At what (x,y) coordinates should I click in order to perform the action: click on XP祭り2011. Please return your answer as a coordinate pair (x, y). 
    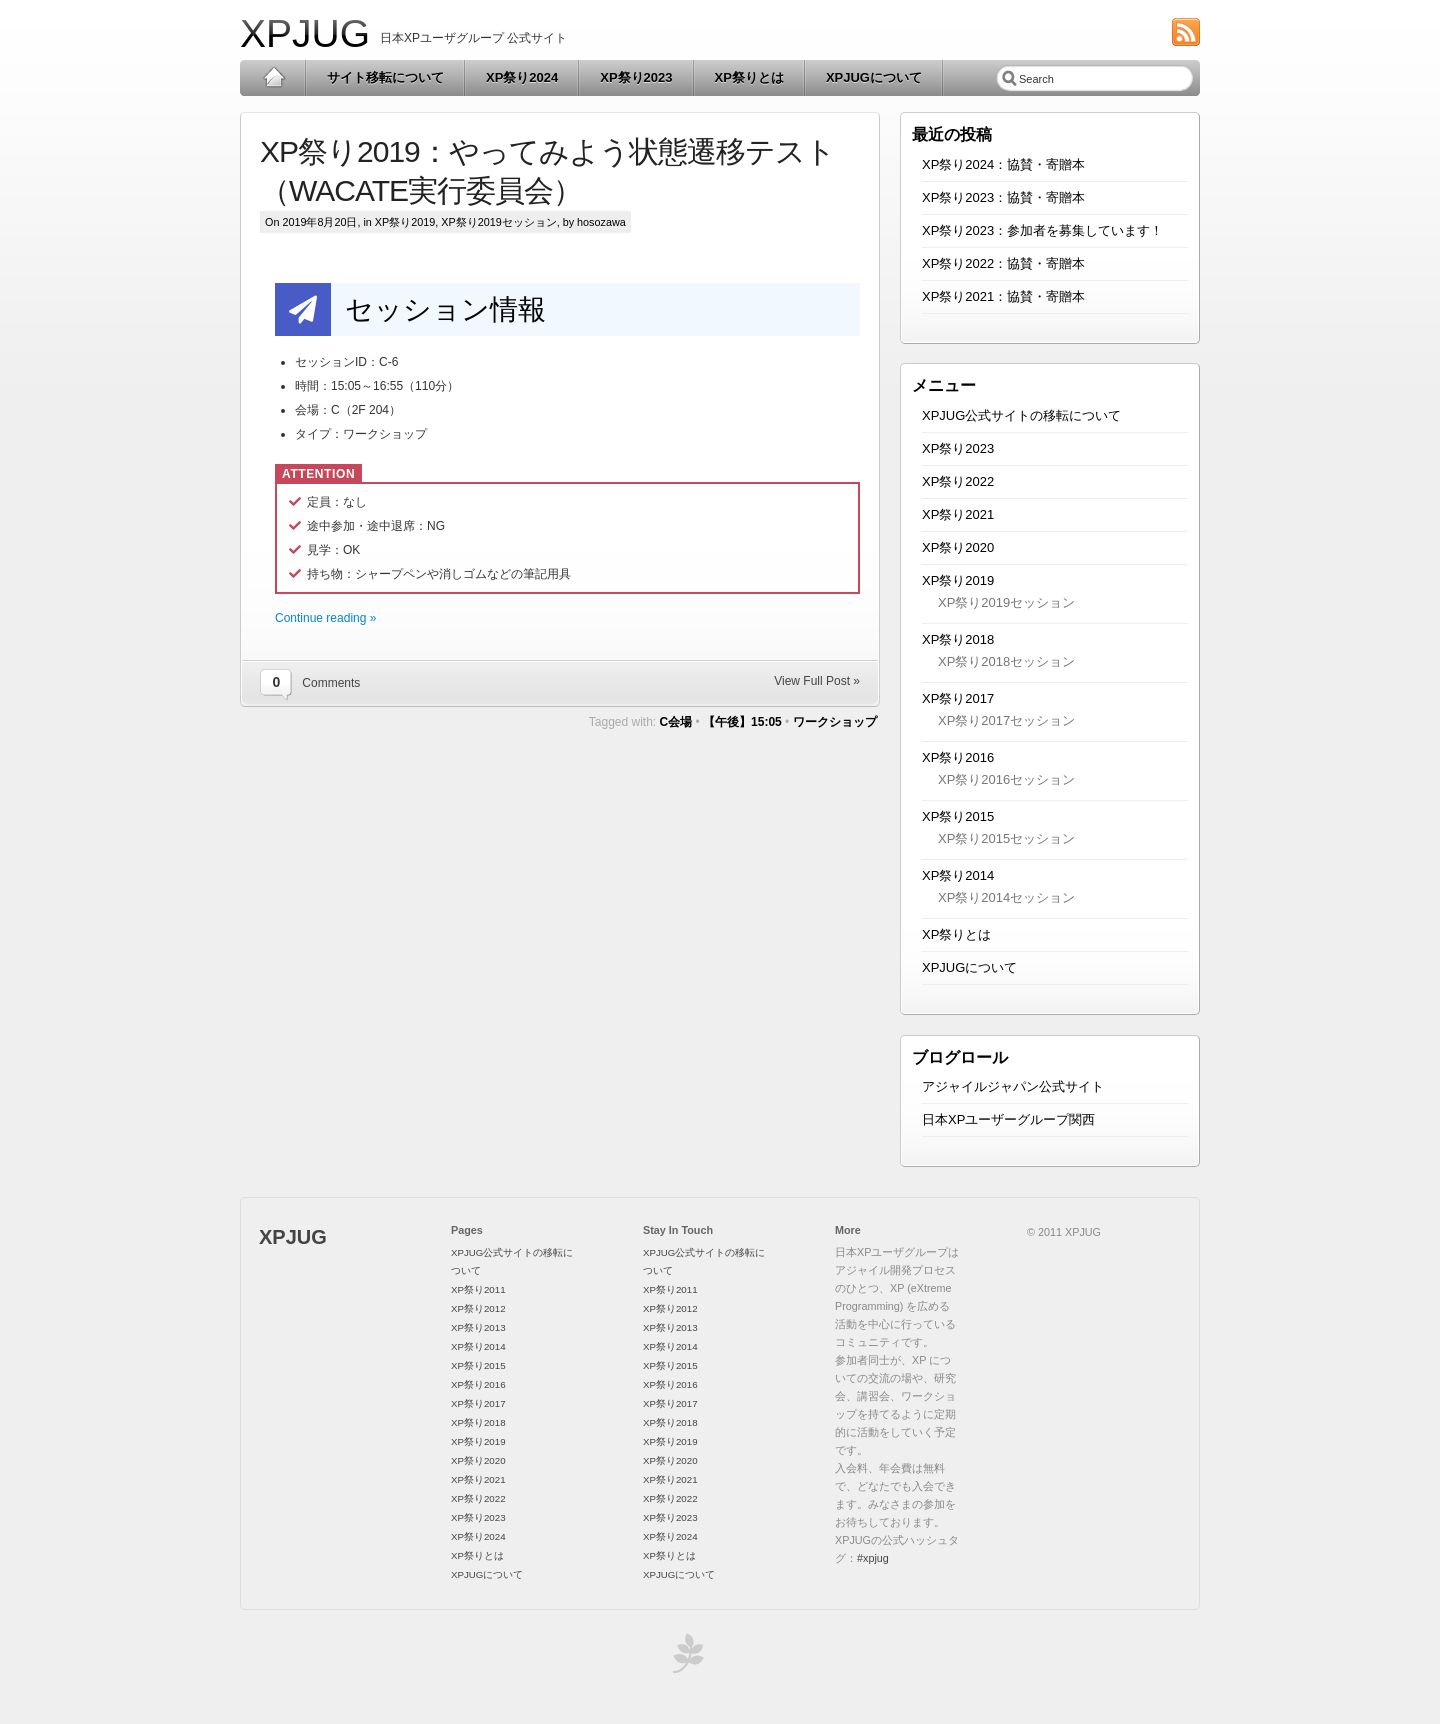
    Looking at the image, I should click on (478, 1289).